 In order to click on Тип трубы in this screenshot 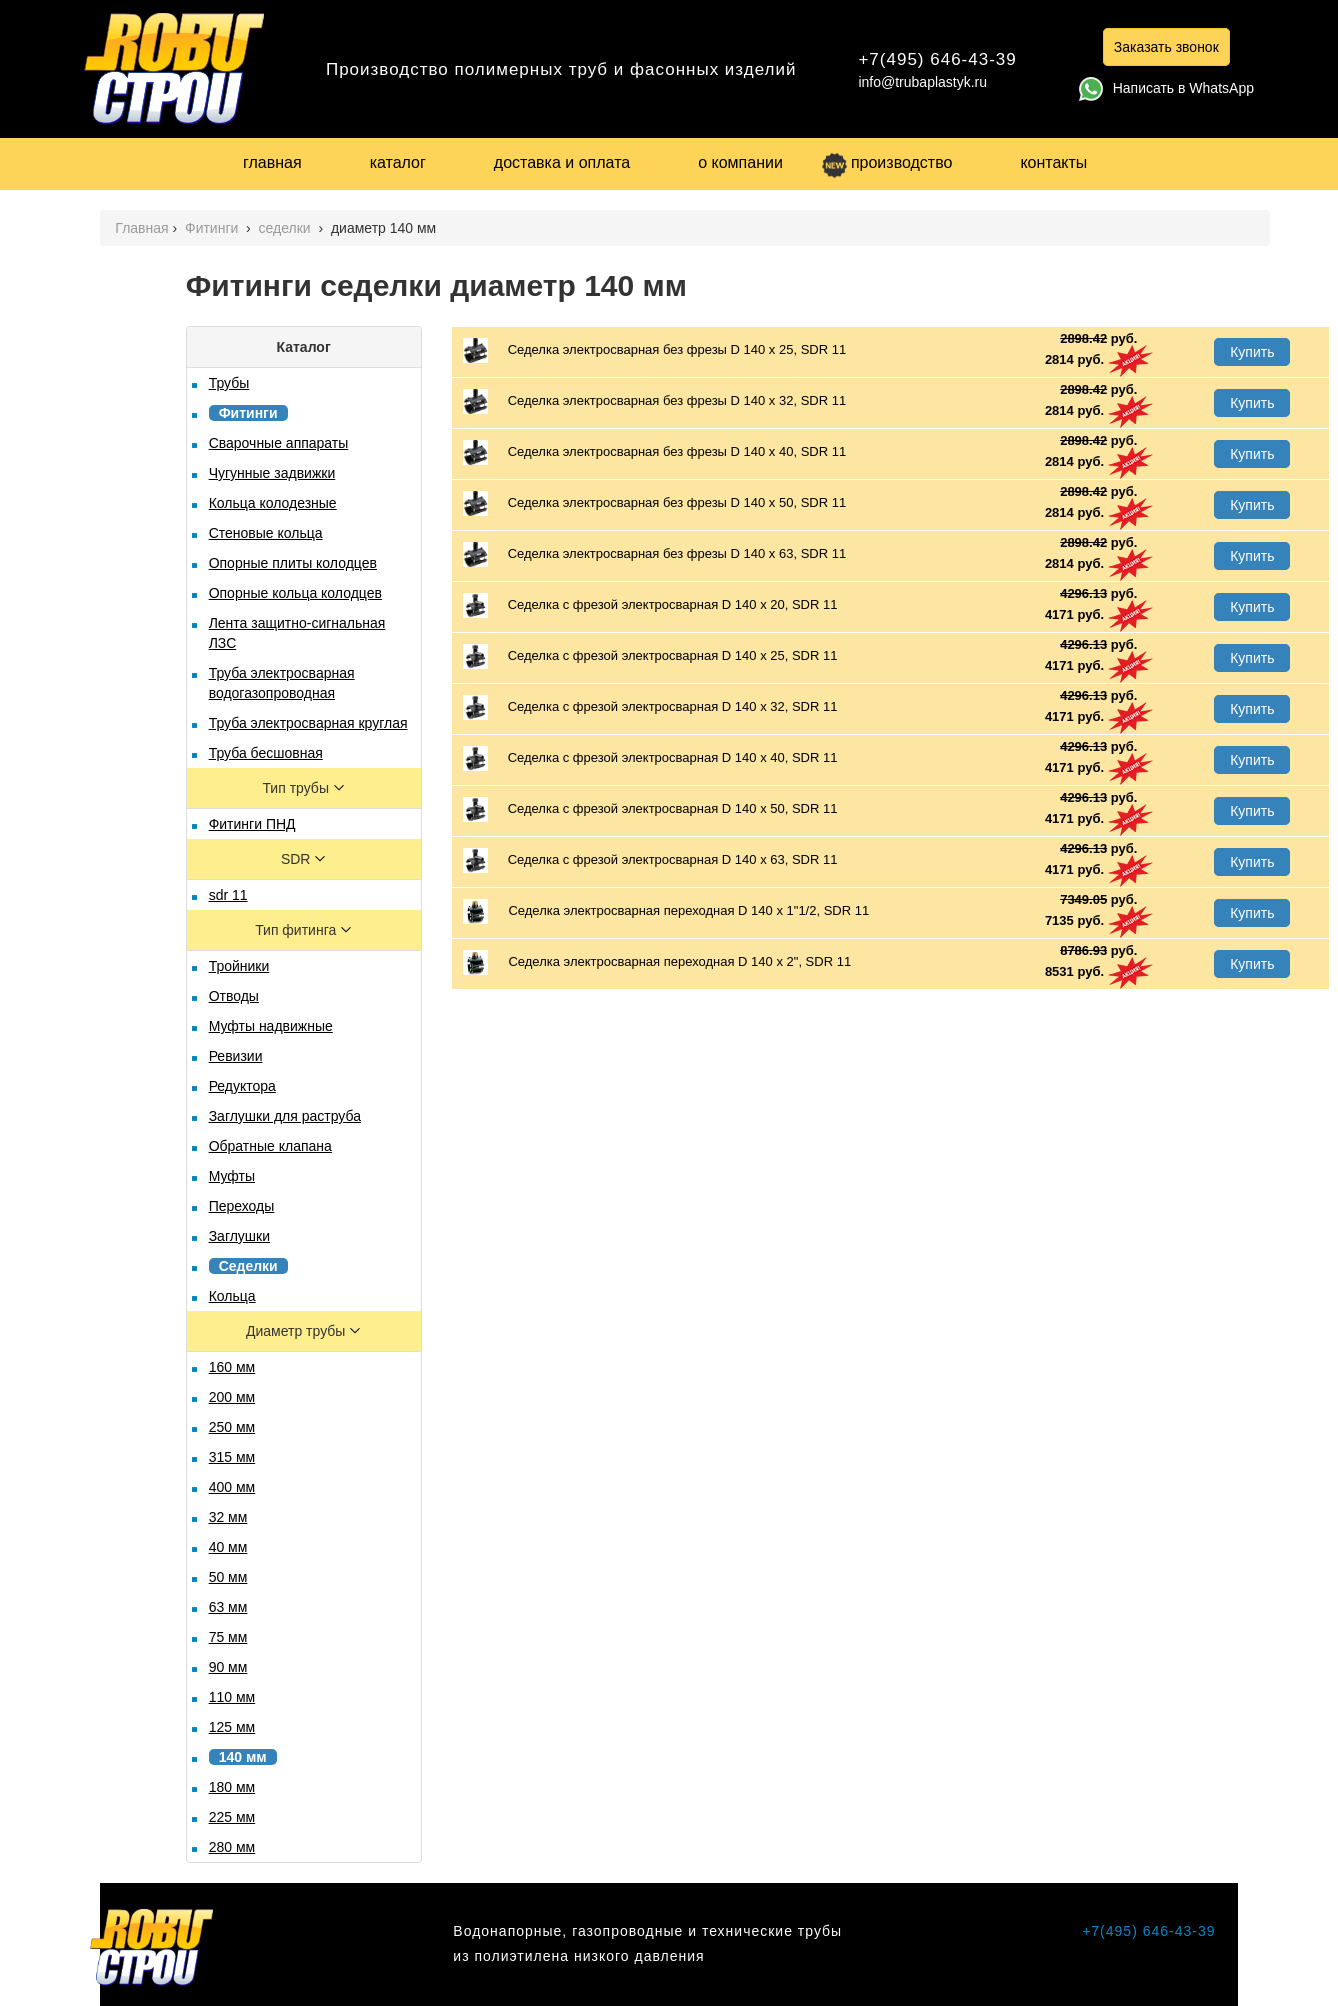, I will do `click(297, 788)`.